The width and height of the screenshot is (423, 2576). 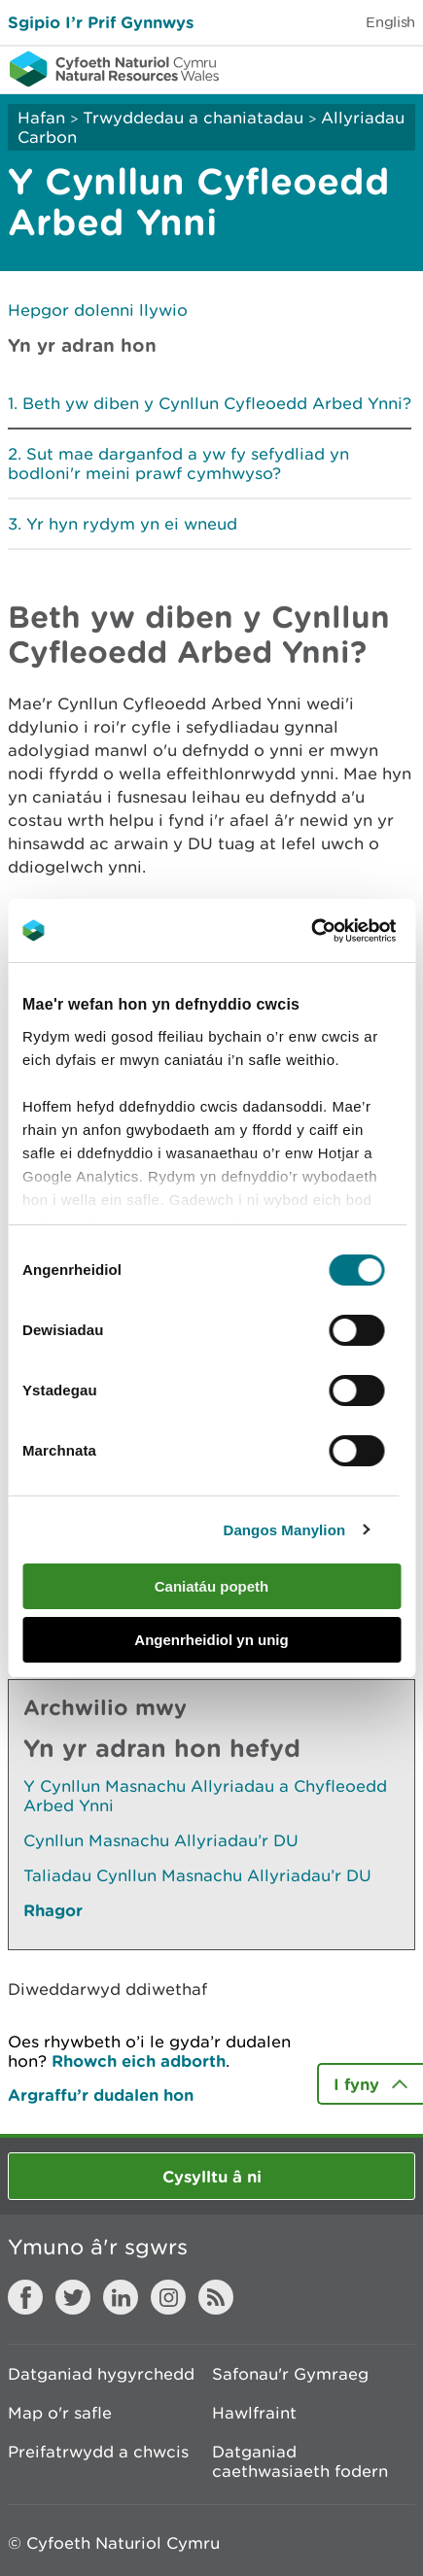 I want to click on Trwyddedau a chaniatadau, so click(x=193, y=117).